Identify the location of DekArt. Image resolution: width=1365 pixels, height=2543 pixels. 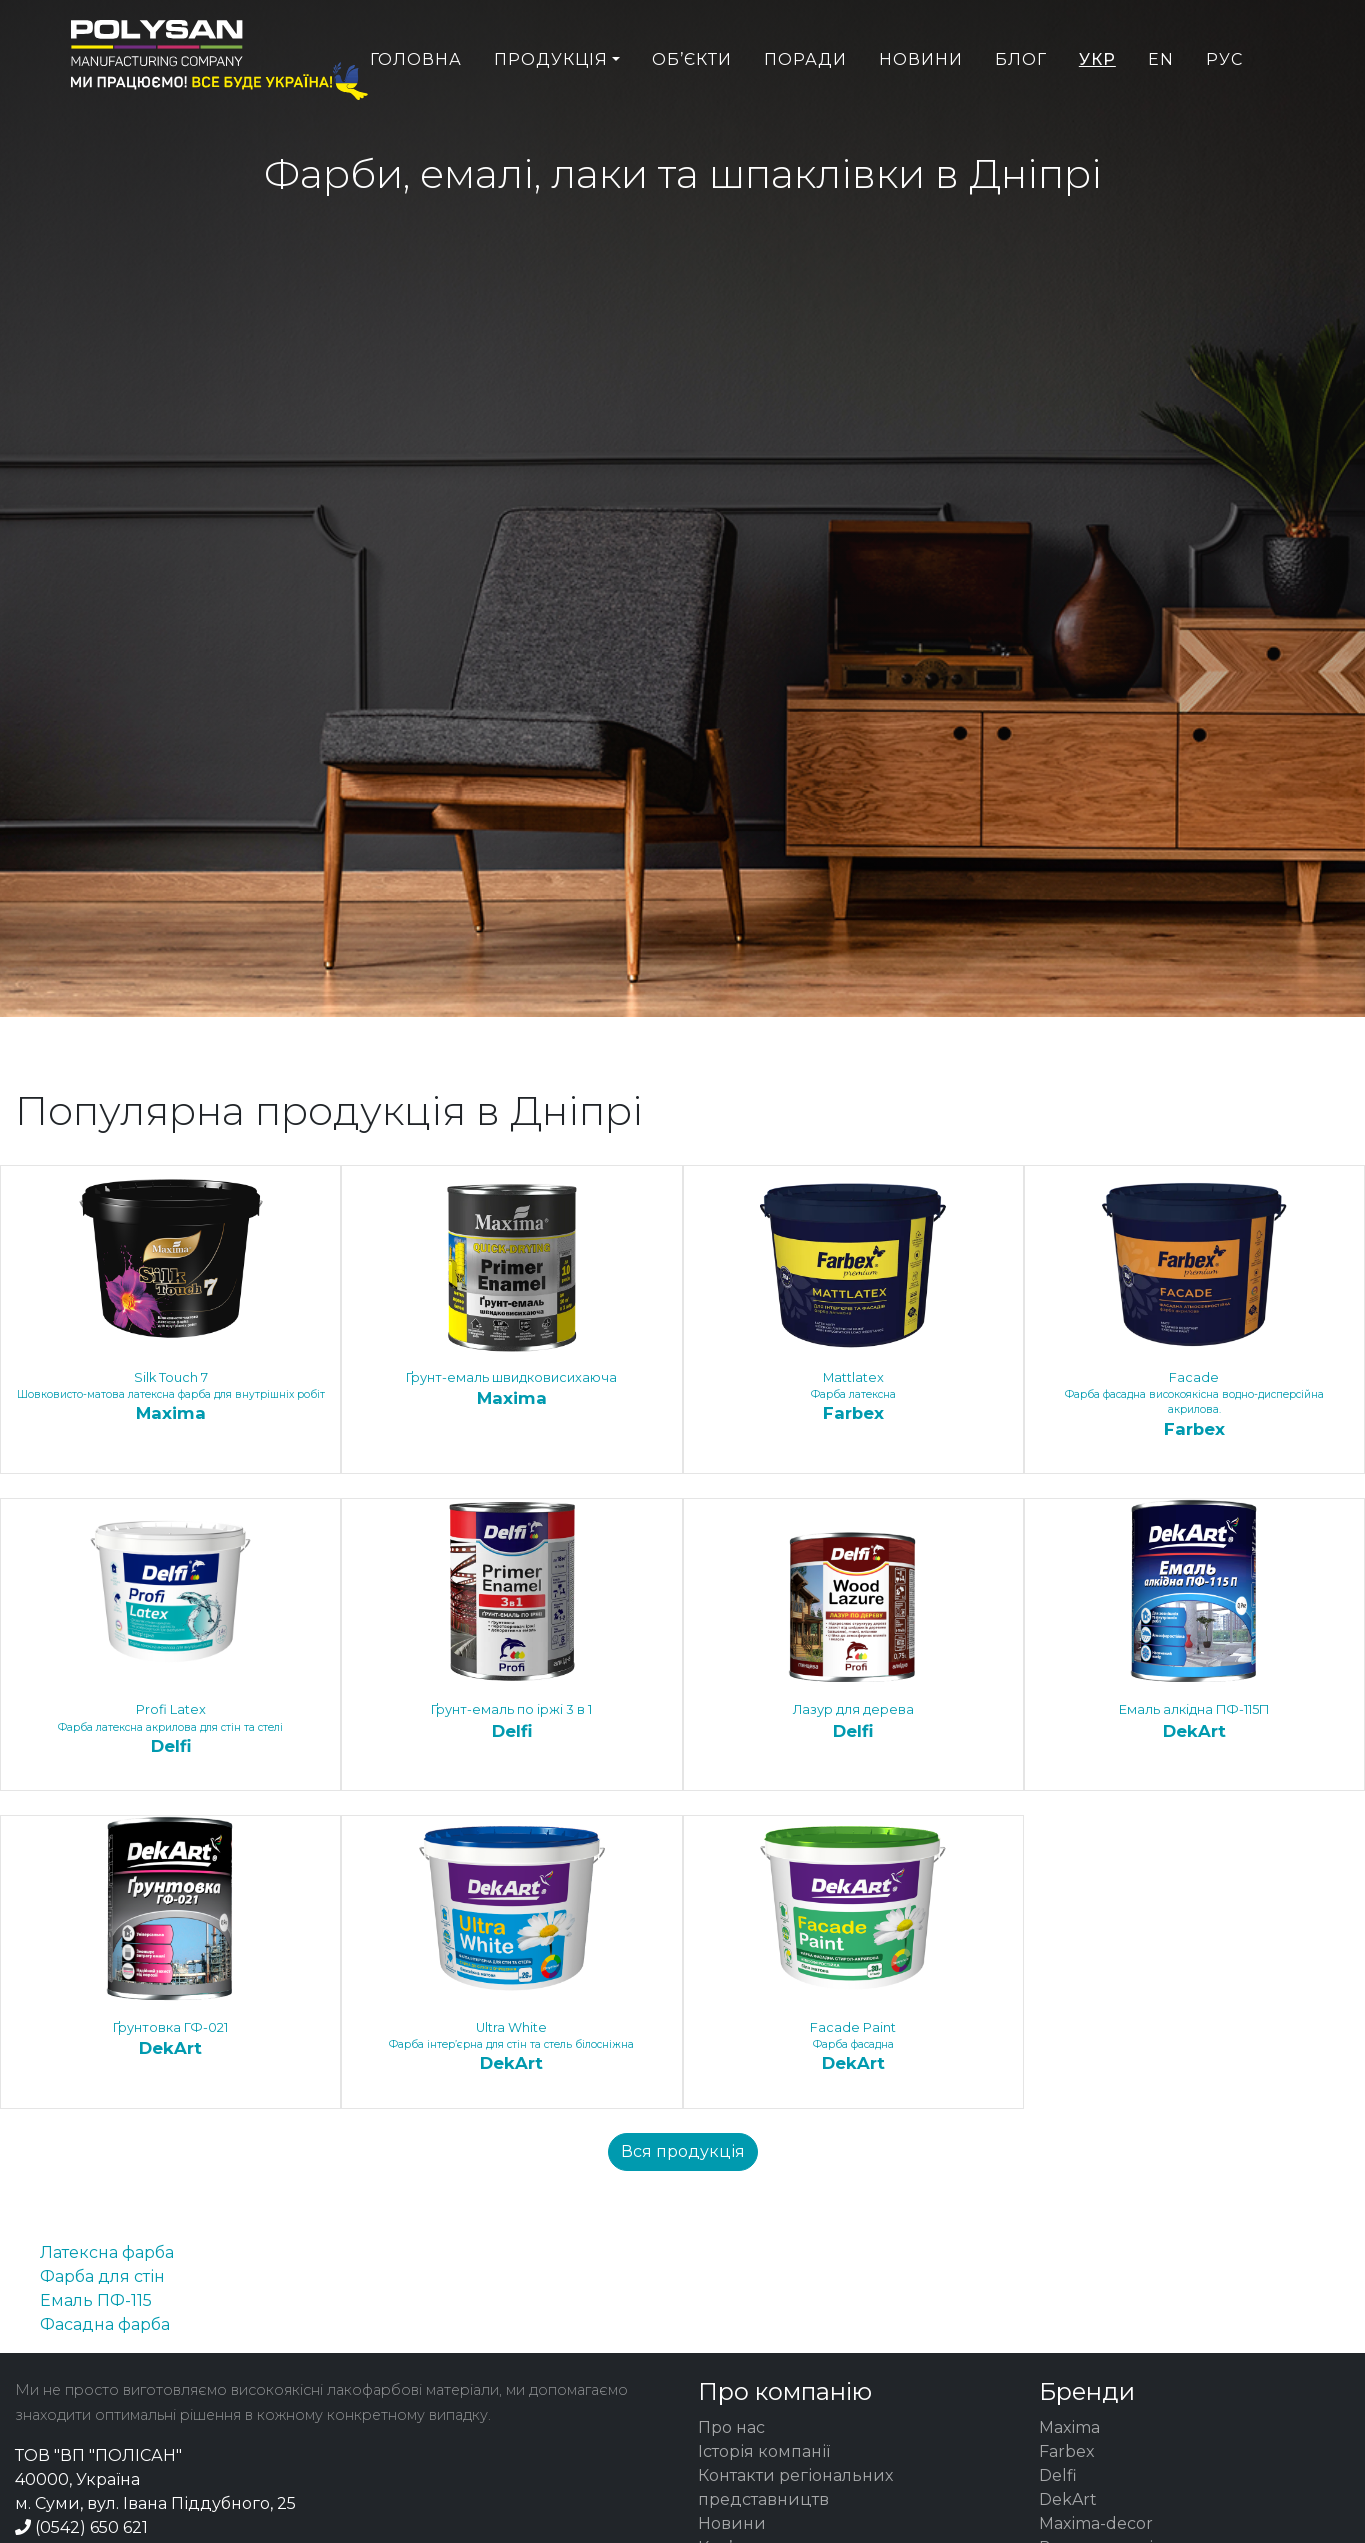
(1068, 2499).